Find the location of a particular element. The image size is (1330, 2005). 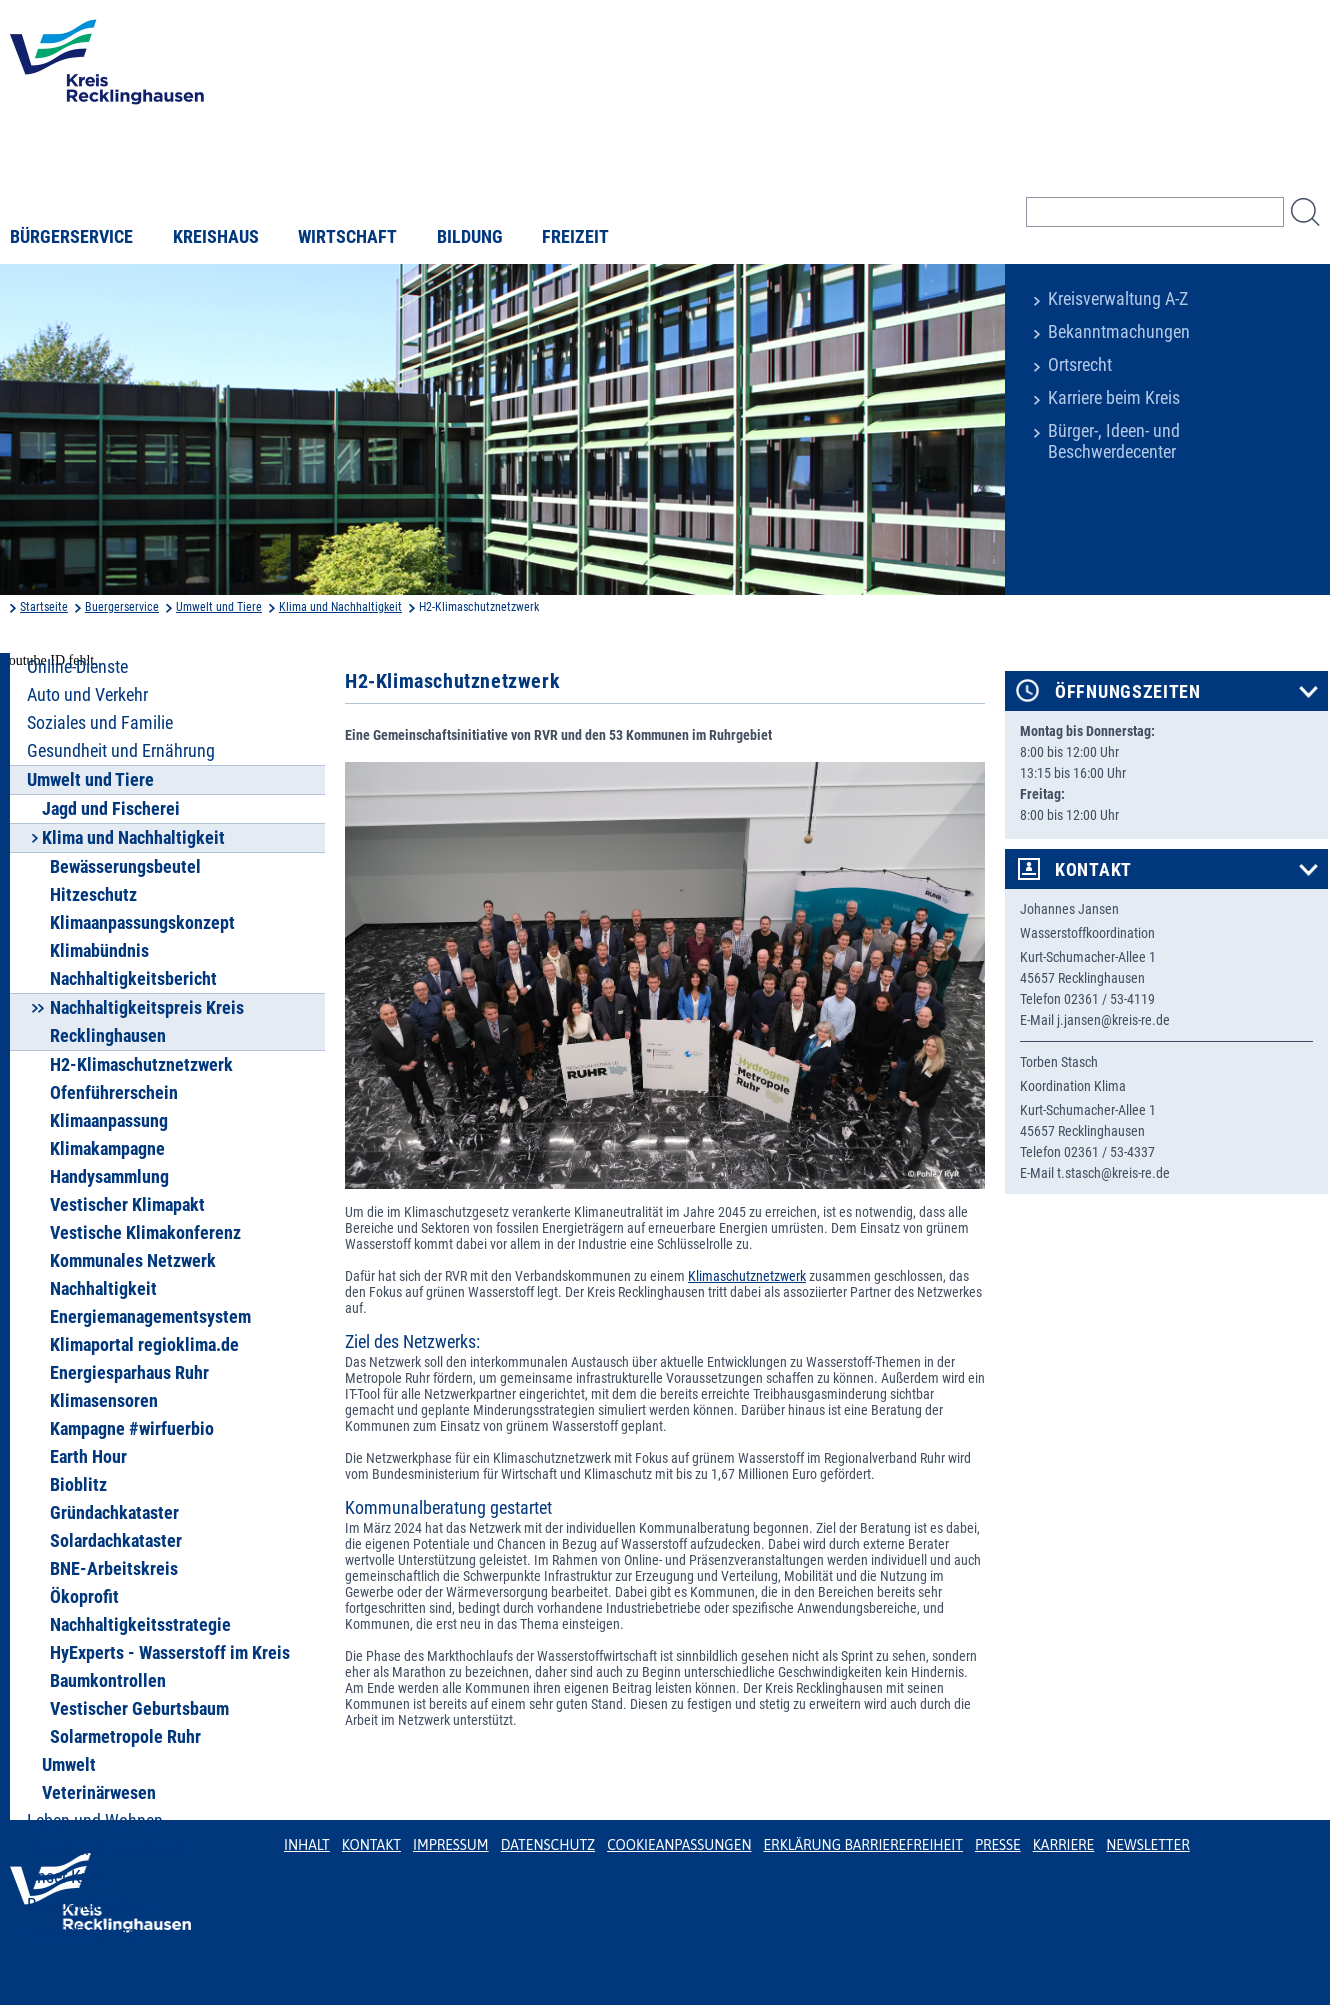

Leben und Wohnen is located at coordinates (95, 1821).